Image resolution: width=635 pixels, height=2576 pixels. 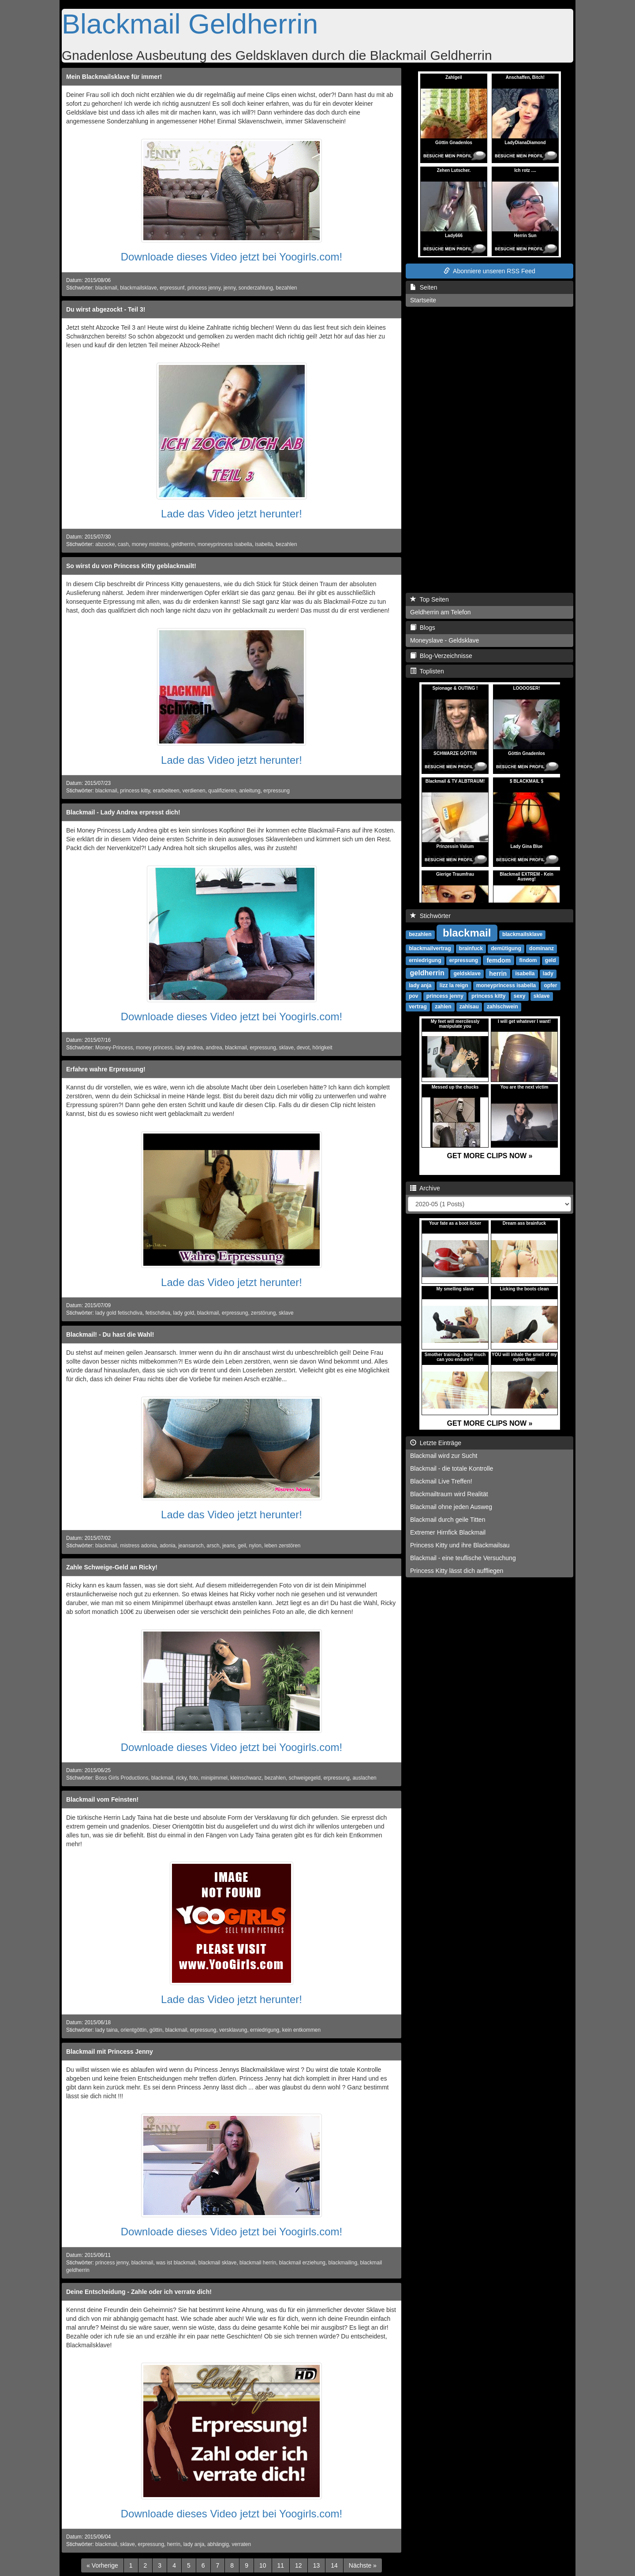 What do you see at coordinates (255, 1546) in the screenshot?
I see `nylon` at bounding box center [255, 1546].